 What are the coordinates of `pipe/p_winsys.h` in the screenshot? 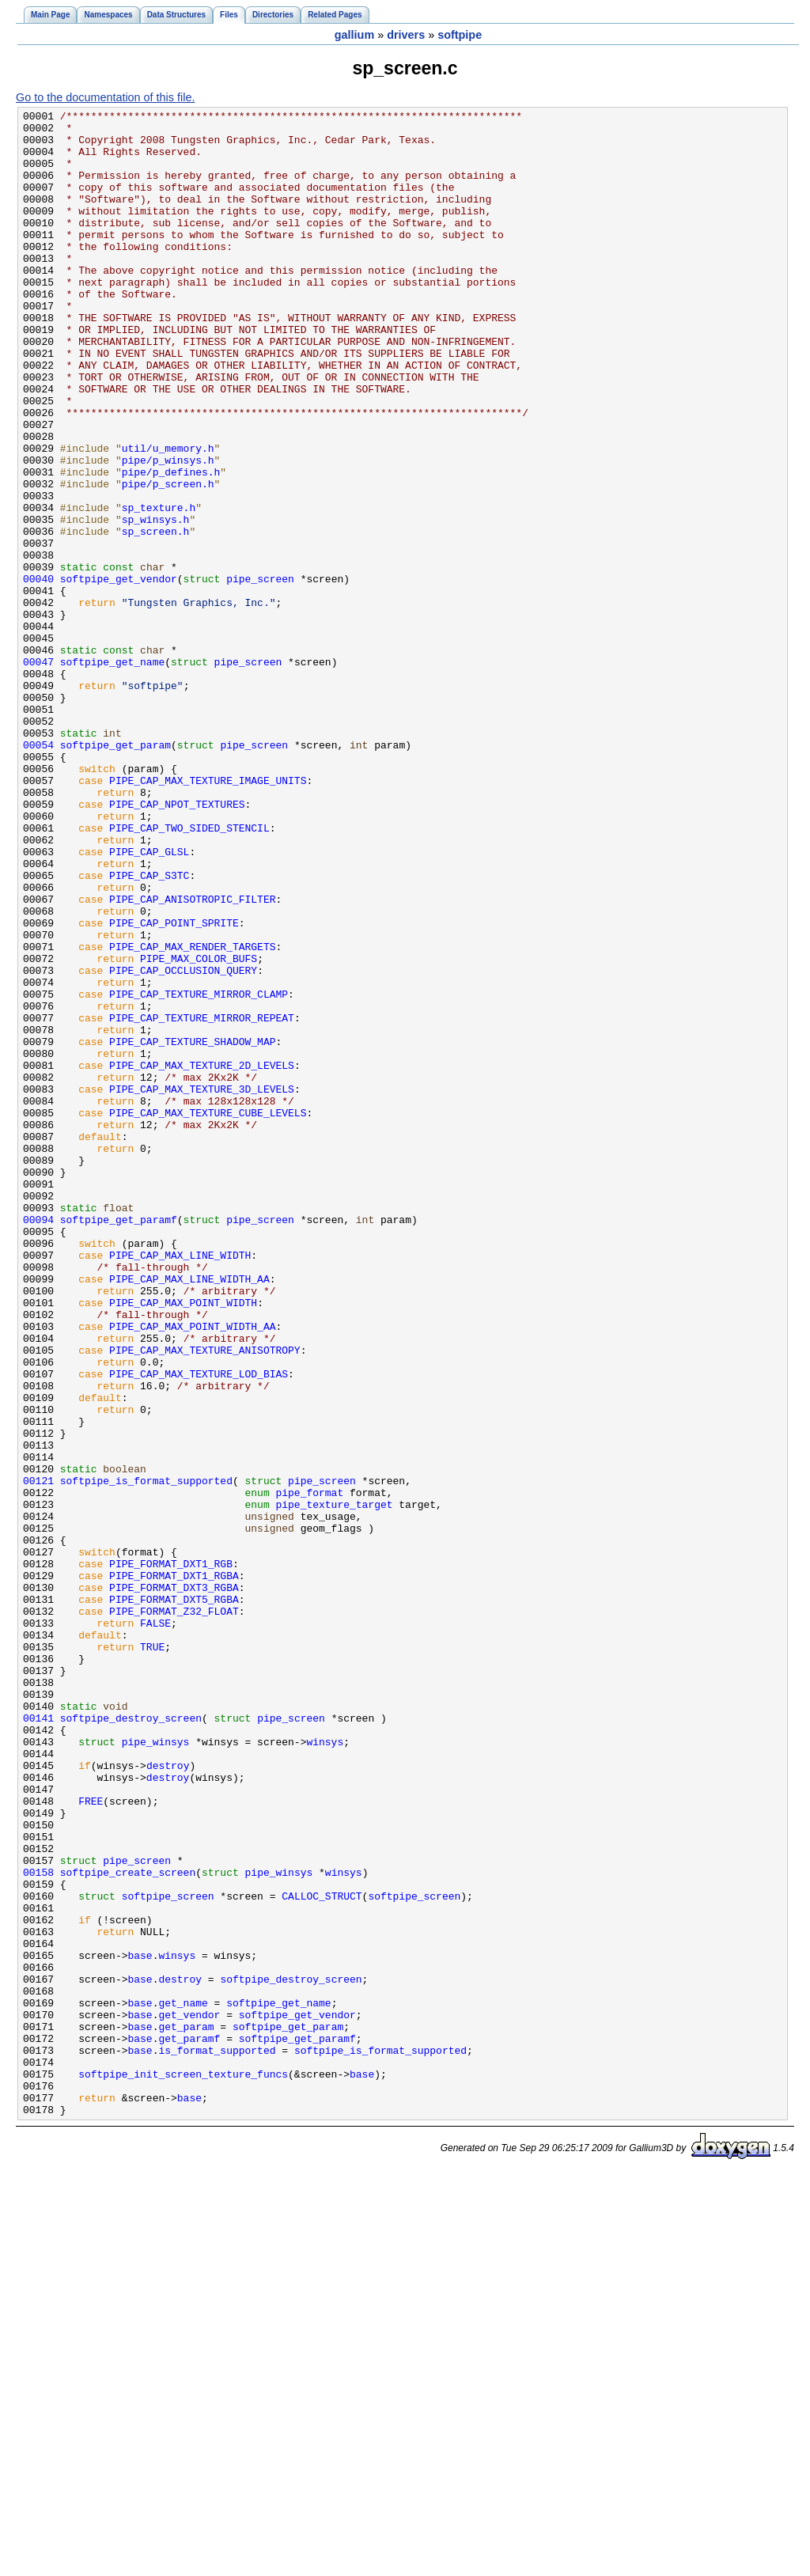 It's located at (168, 531).